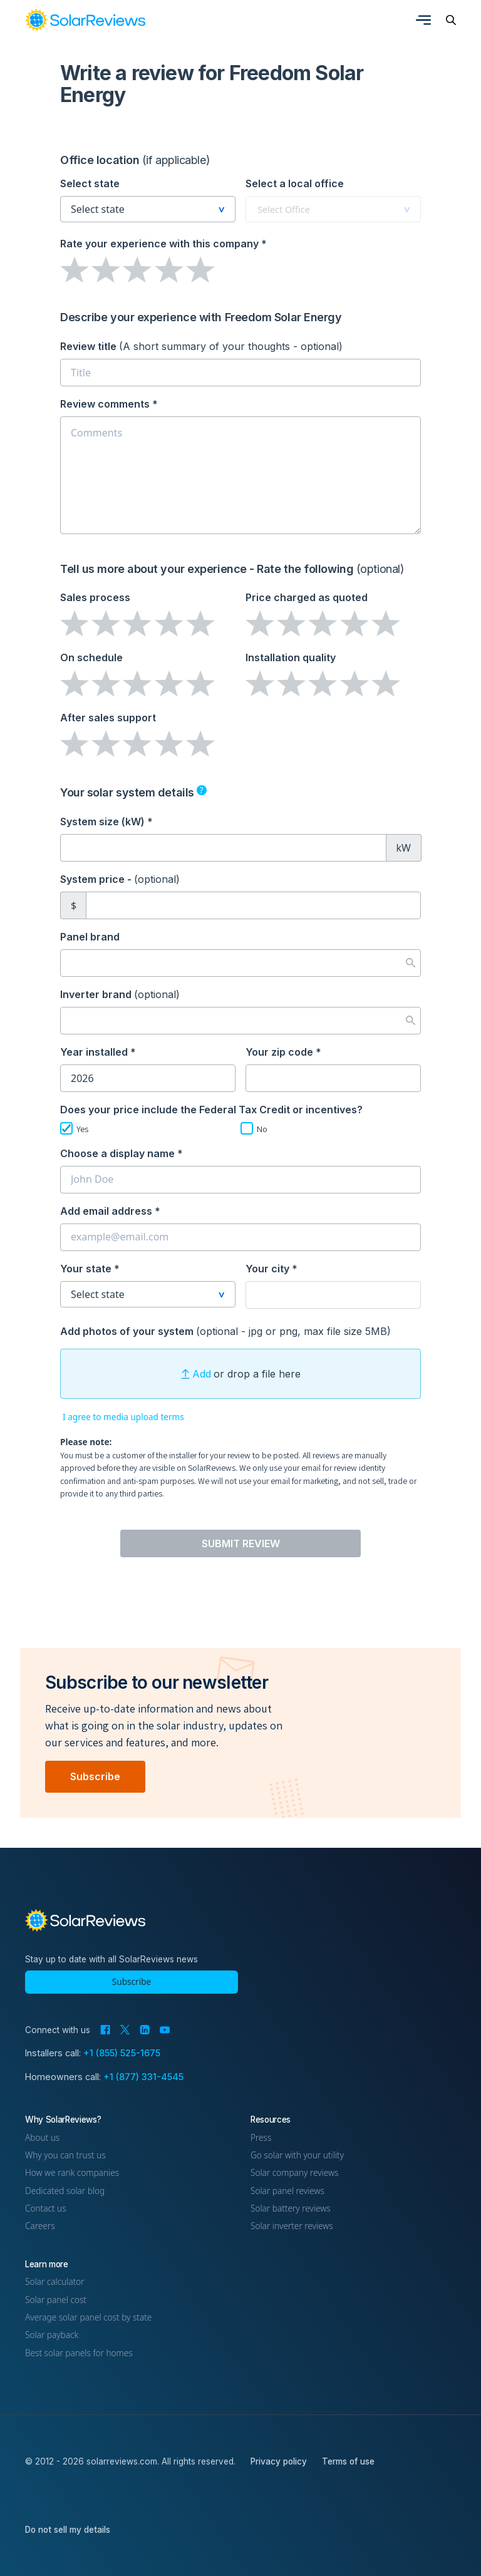 This screenshot has width=481, height=2576. I want to click on Average solar panel cost by state, so click(88, 2317).